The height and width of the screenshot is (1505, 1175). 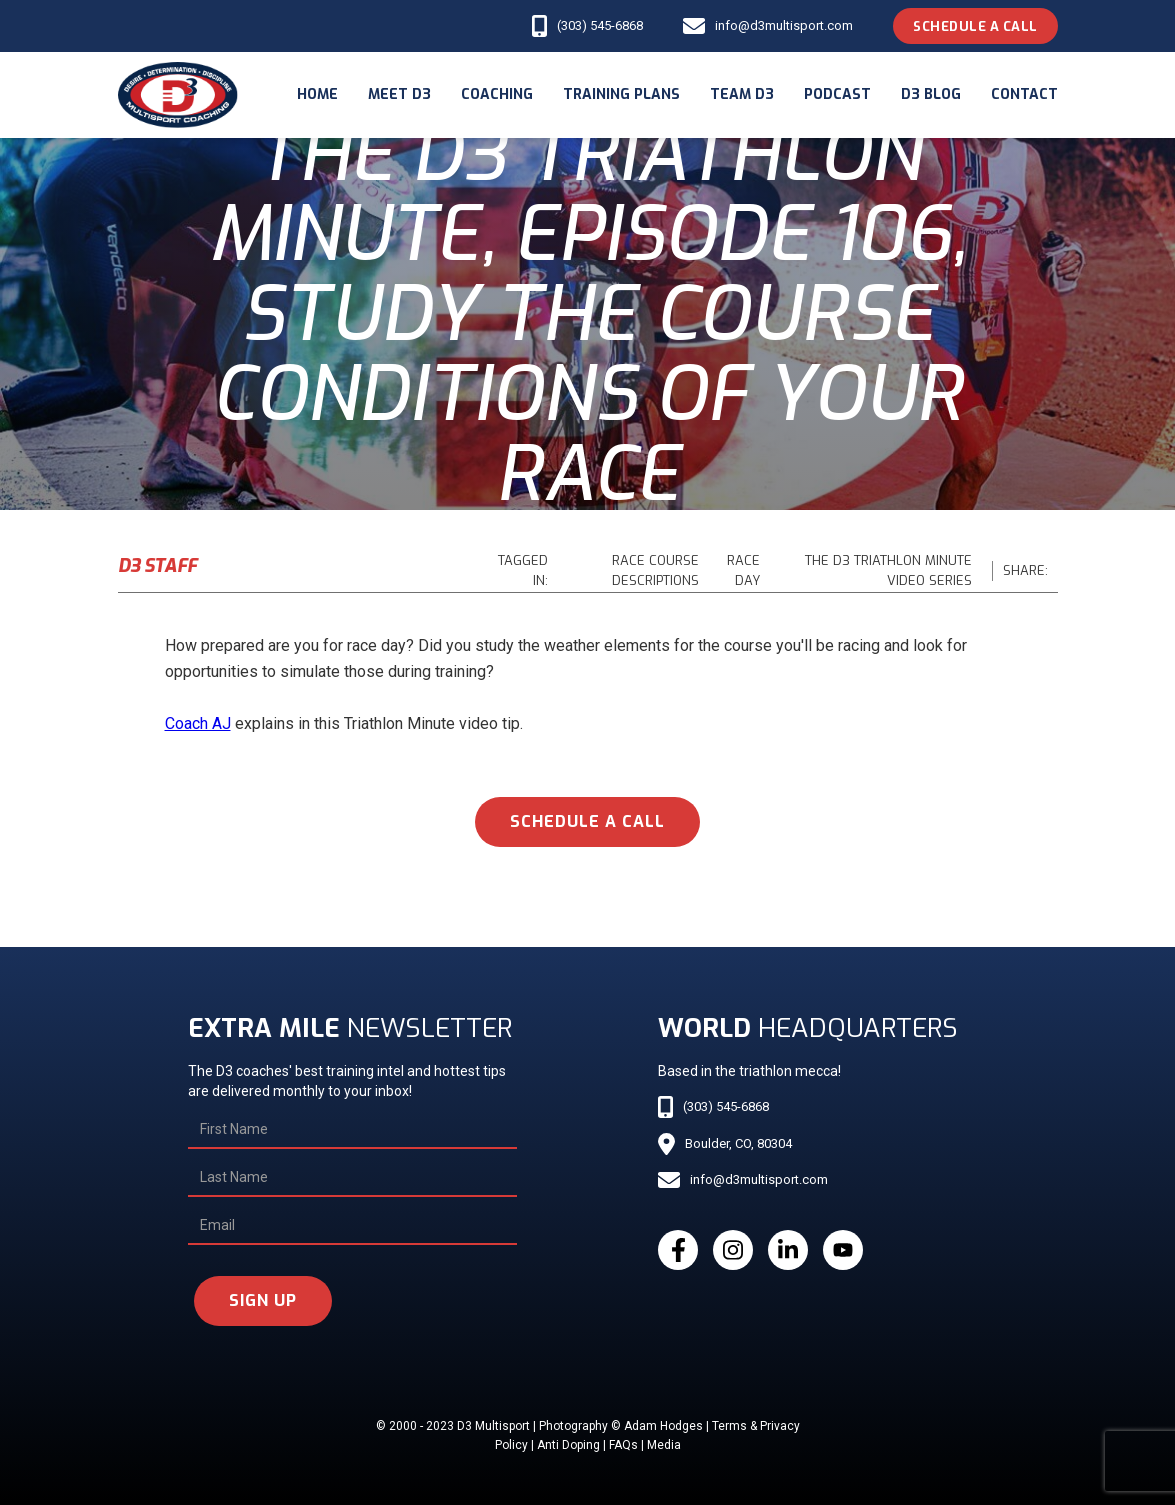 What do you see at coordinates (837, 94) in the screenshot?
I see `podcast` at bounding box center [837, 94].